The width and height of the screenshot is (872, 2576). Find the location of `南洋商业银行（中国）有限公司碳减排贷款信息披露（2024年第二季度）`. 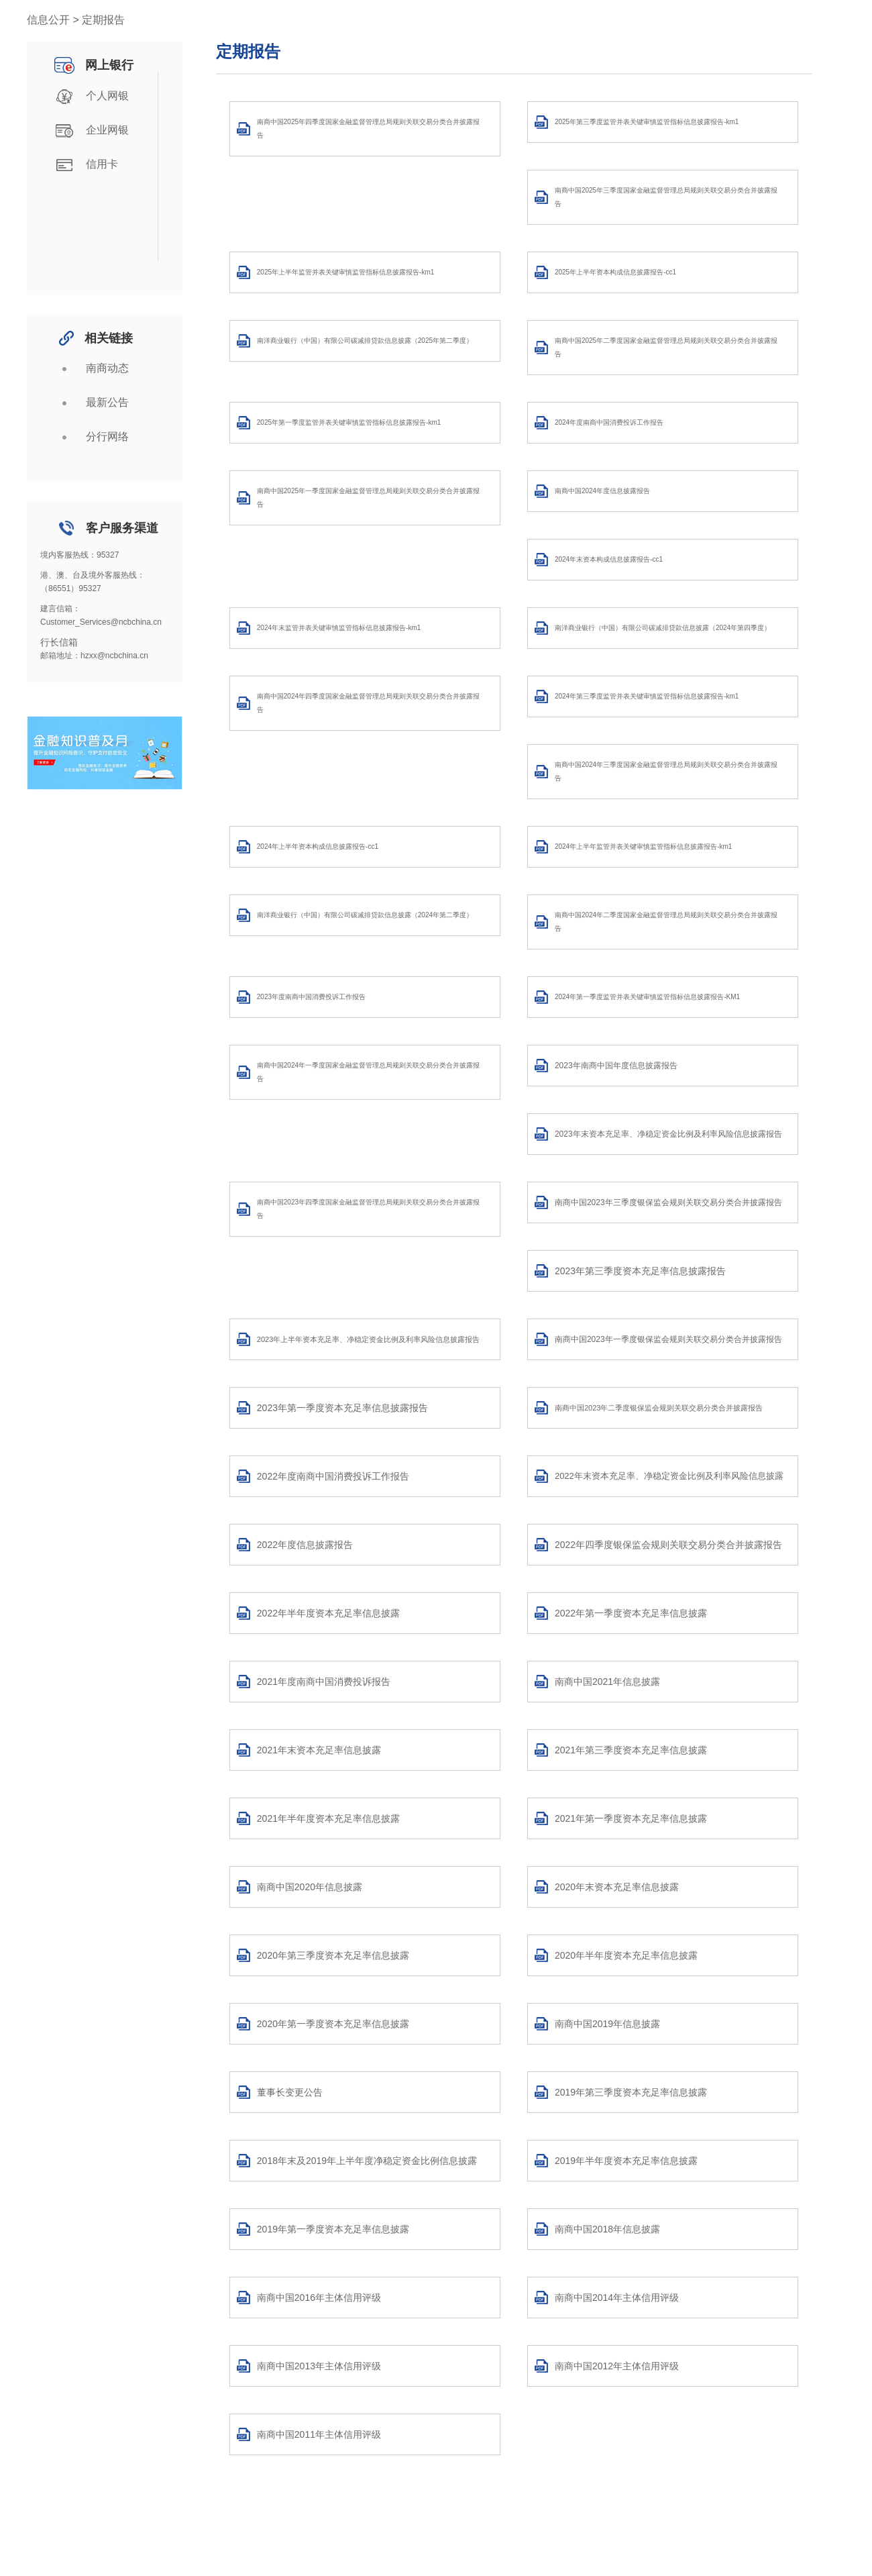

南洋商业银行（中国）有限公司碳减排贷款信息披露（2024年第二季度） is located at coordinates (365, 915).